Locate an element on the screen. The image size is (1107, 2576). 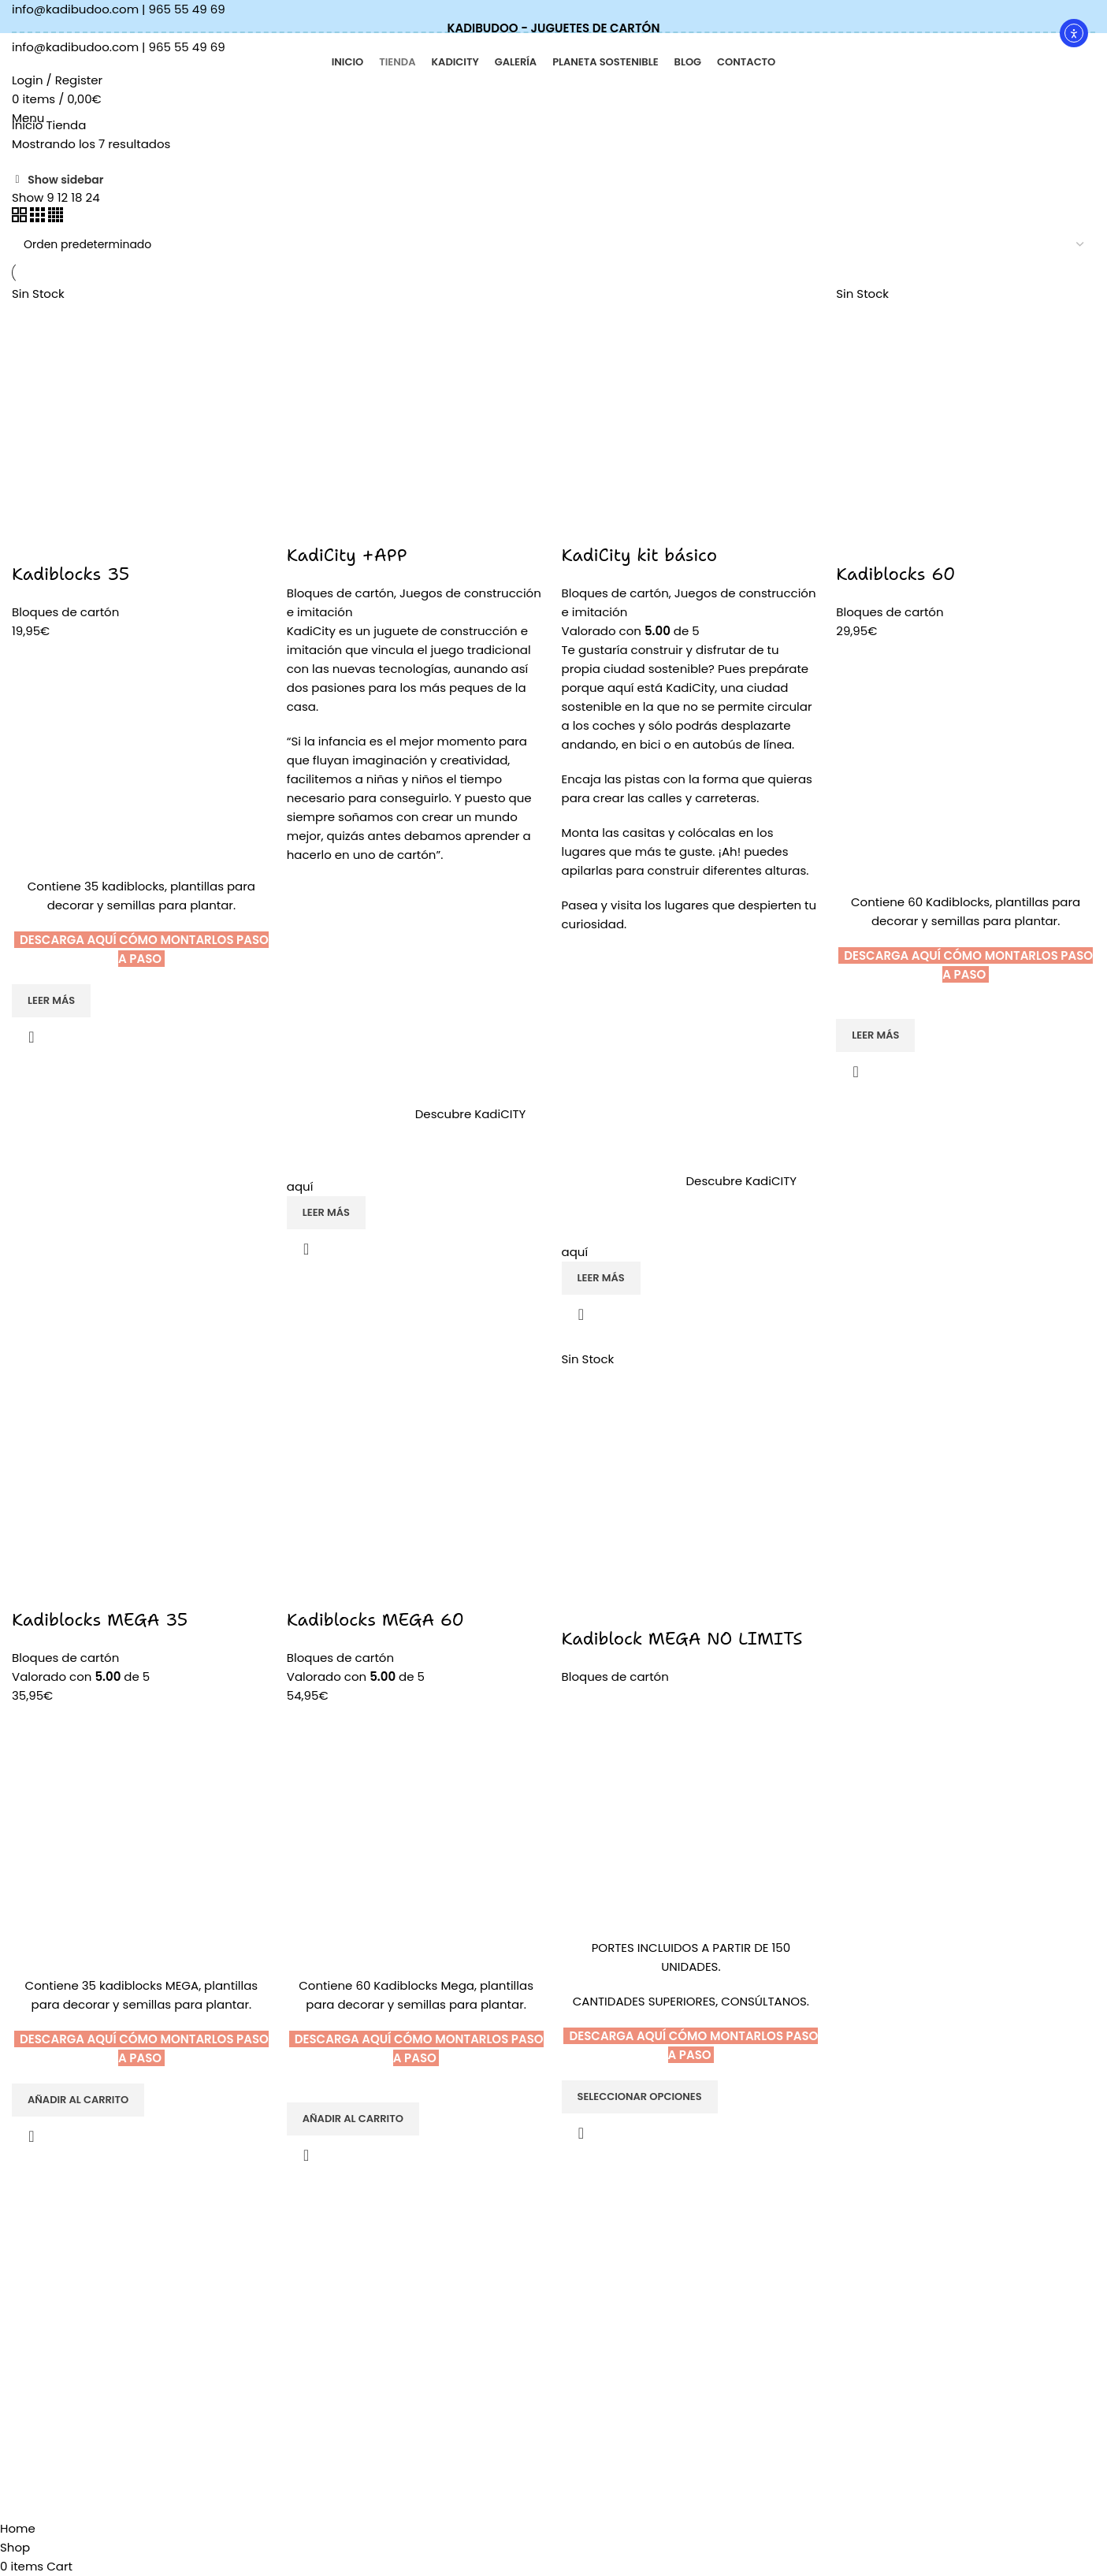
Kadiblocks MEGA 35 is located at coordinates (100, 1619).